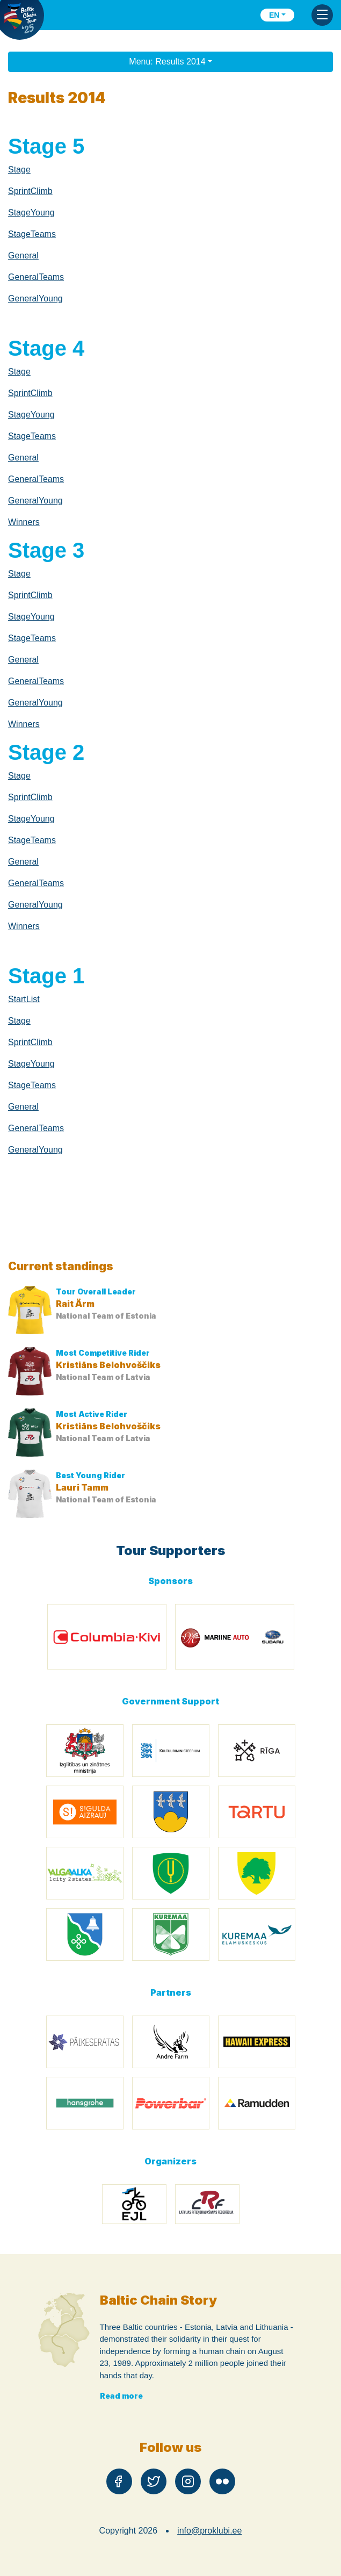 The height and width of the screenshot is (2576, 341). What do you see at coordinates (209, 2530) in the screenshot?
I see `info@proklubi.ee` at bounding box center [209, 2530].